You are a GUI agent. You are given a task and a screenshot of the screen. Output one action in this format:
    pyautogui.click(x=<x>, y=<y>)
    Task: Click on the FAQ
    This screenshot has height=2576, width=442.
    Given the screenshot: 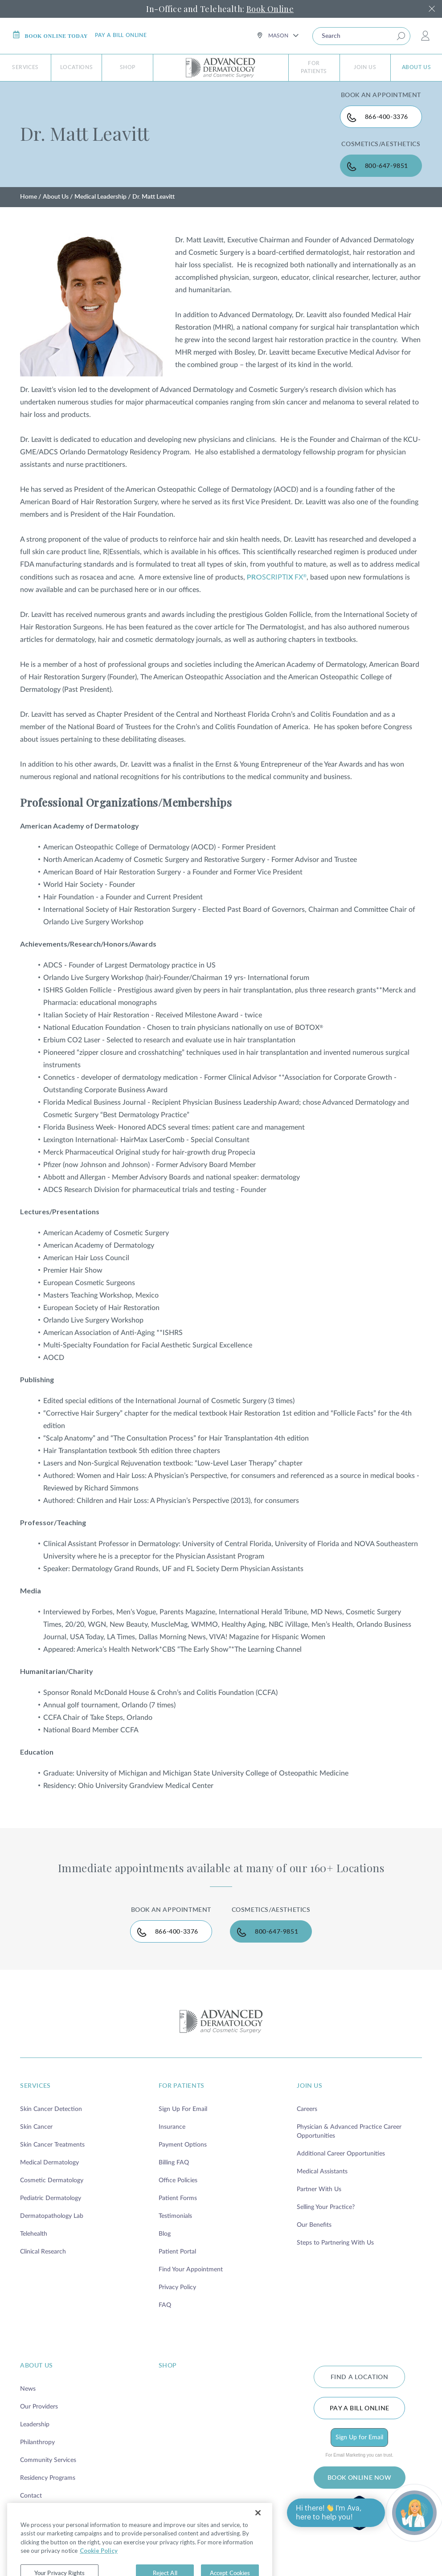 What is the action you would take?
    pyautogui.click(x=165, y=2305)
    